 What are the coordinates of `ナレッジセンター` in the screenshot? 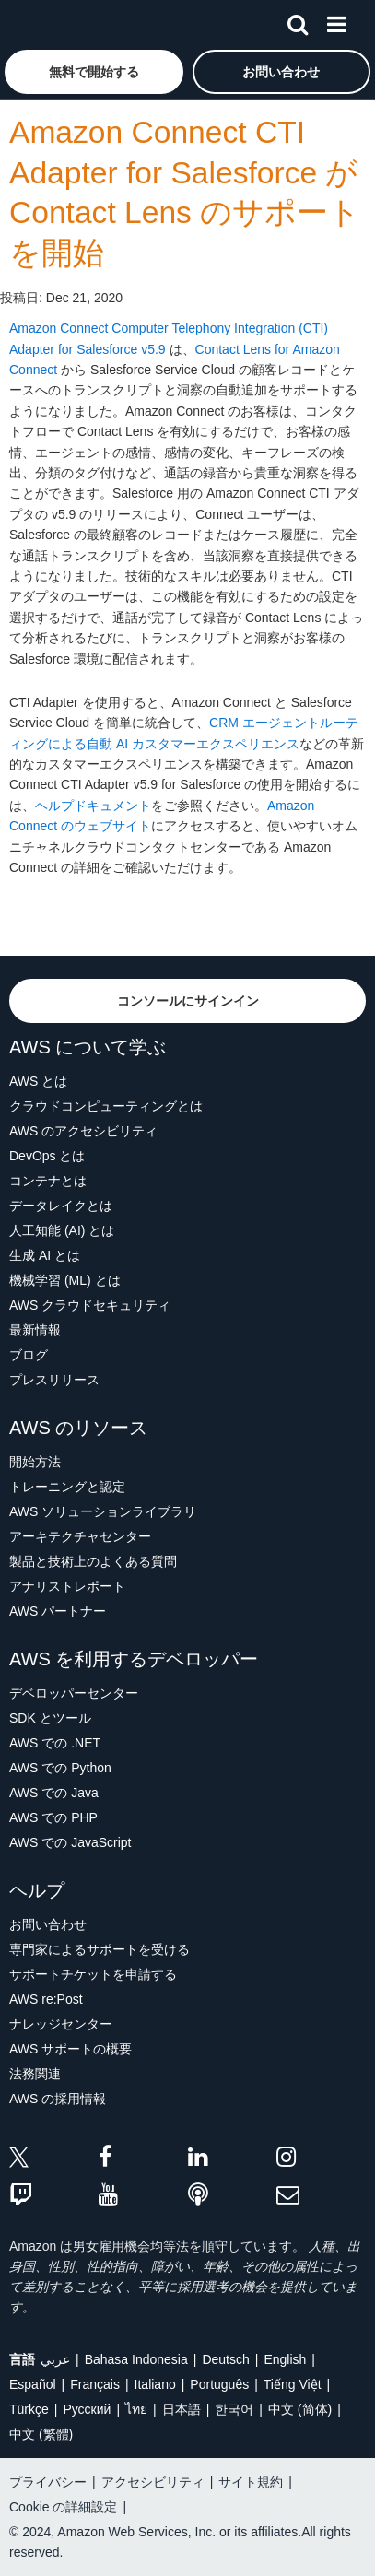 It's located at (60, 2024).